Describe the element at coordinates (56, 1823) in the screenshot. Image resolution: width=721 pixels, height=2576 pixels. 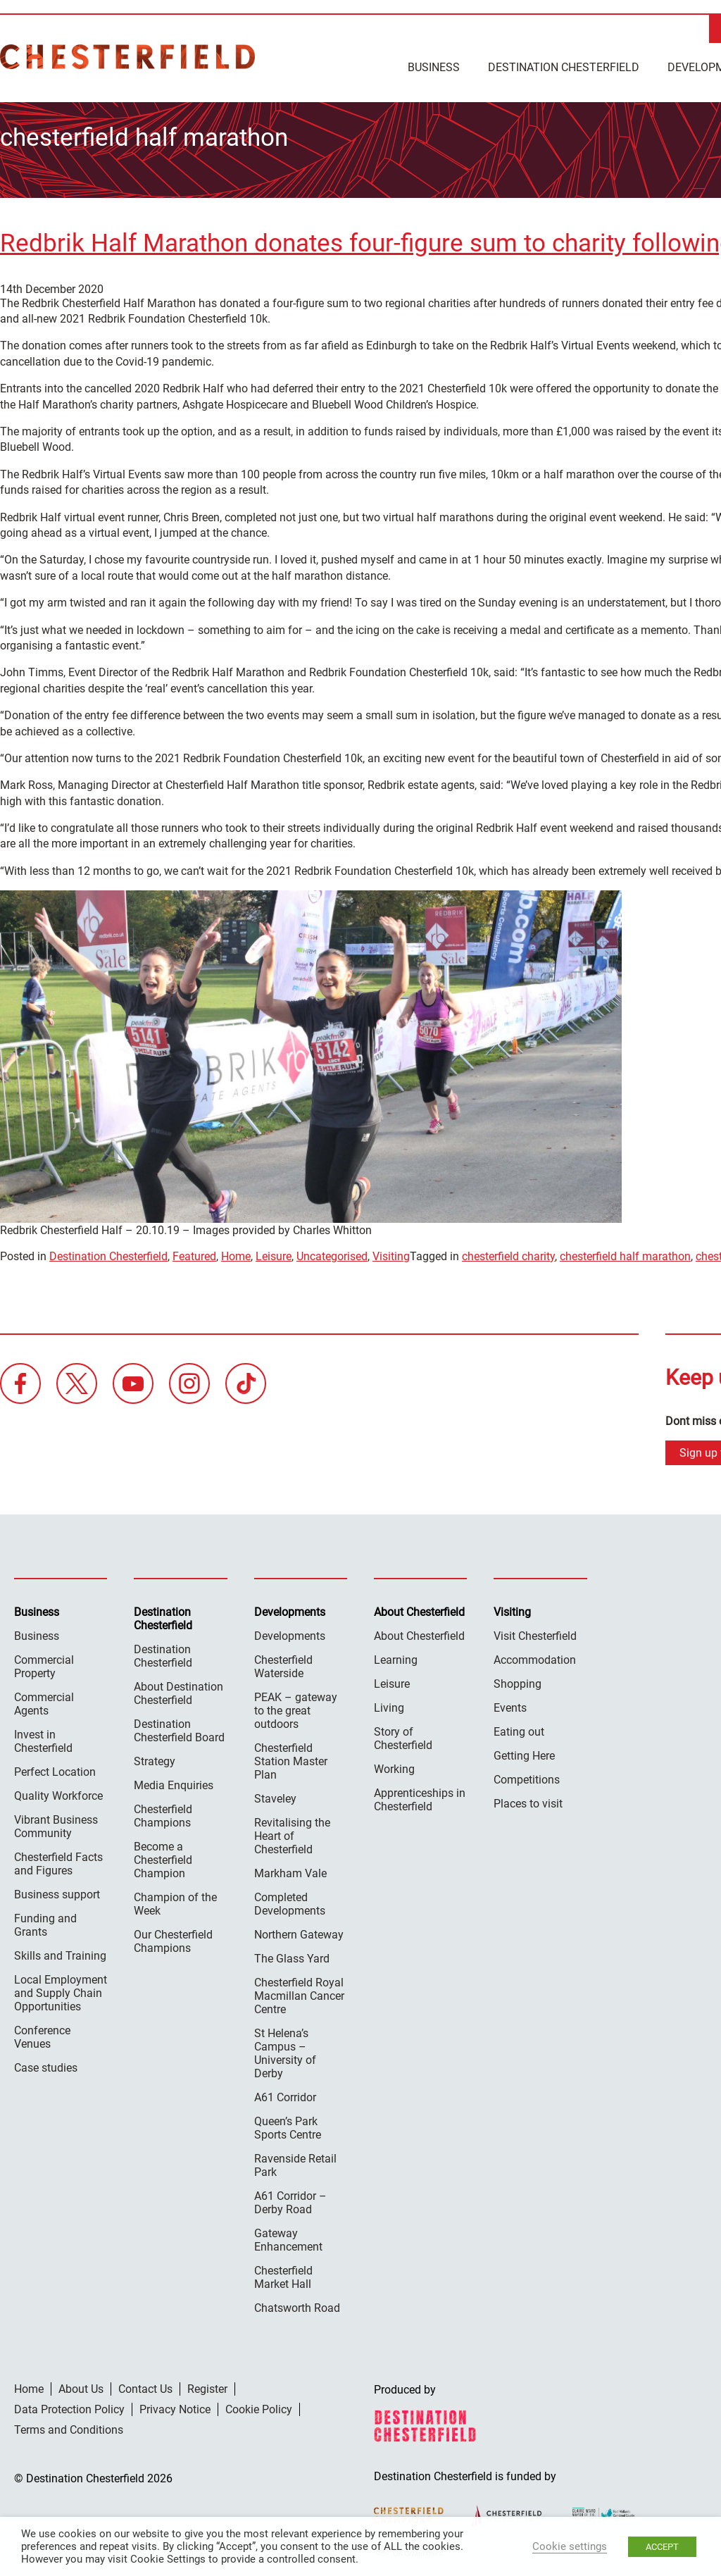
I see `Vibrant Business Community` at that location.